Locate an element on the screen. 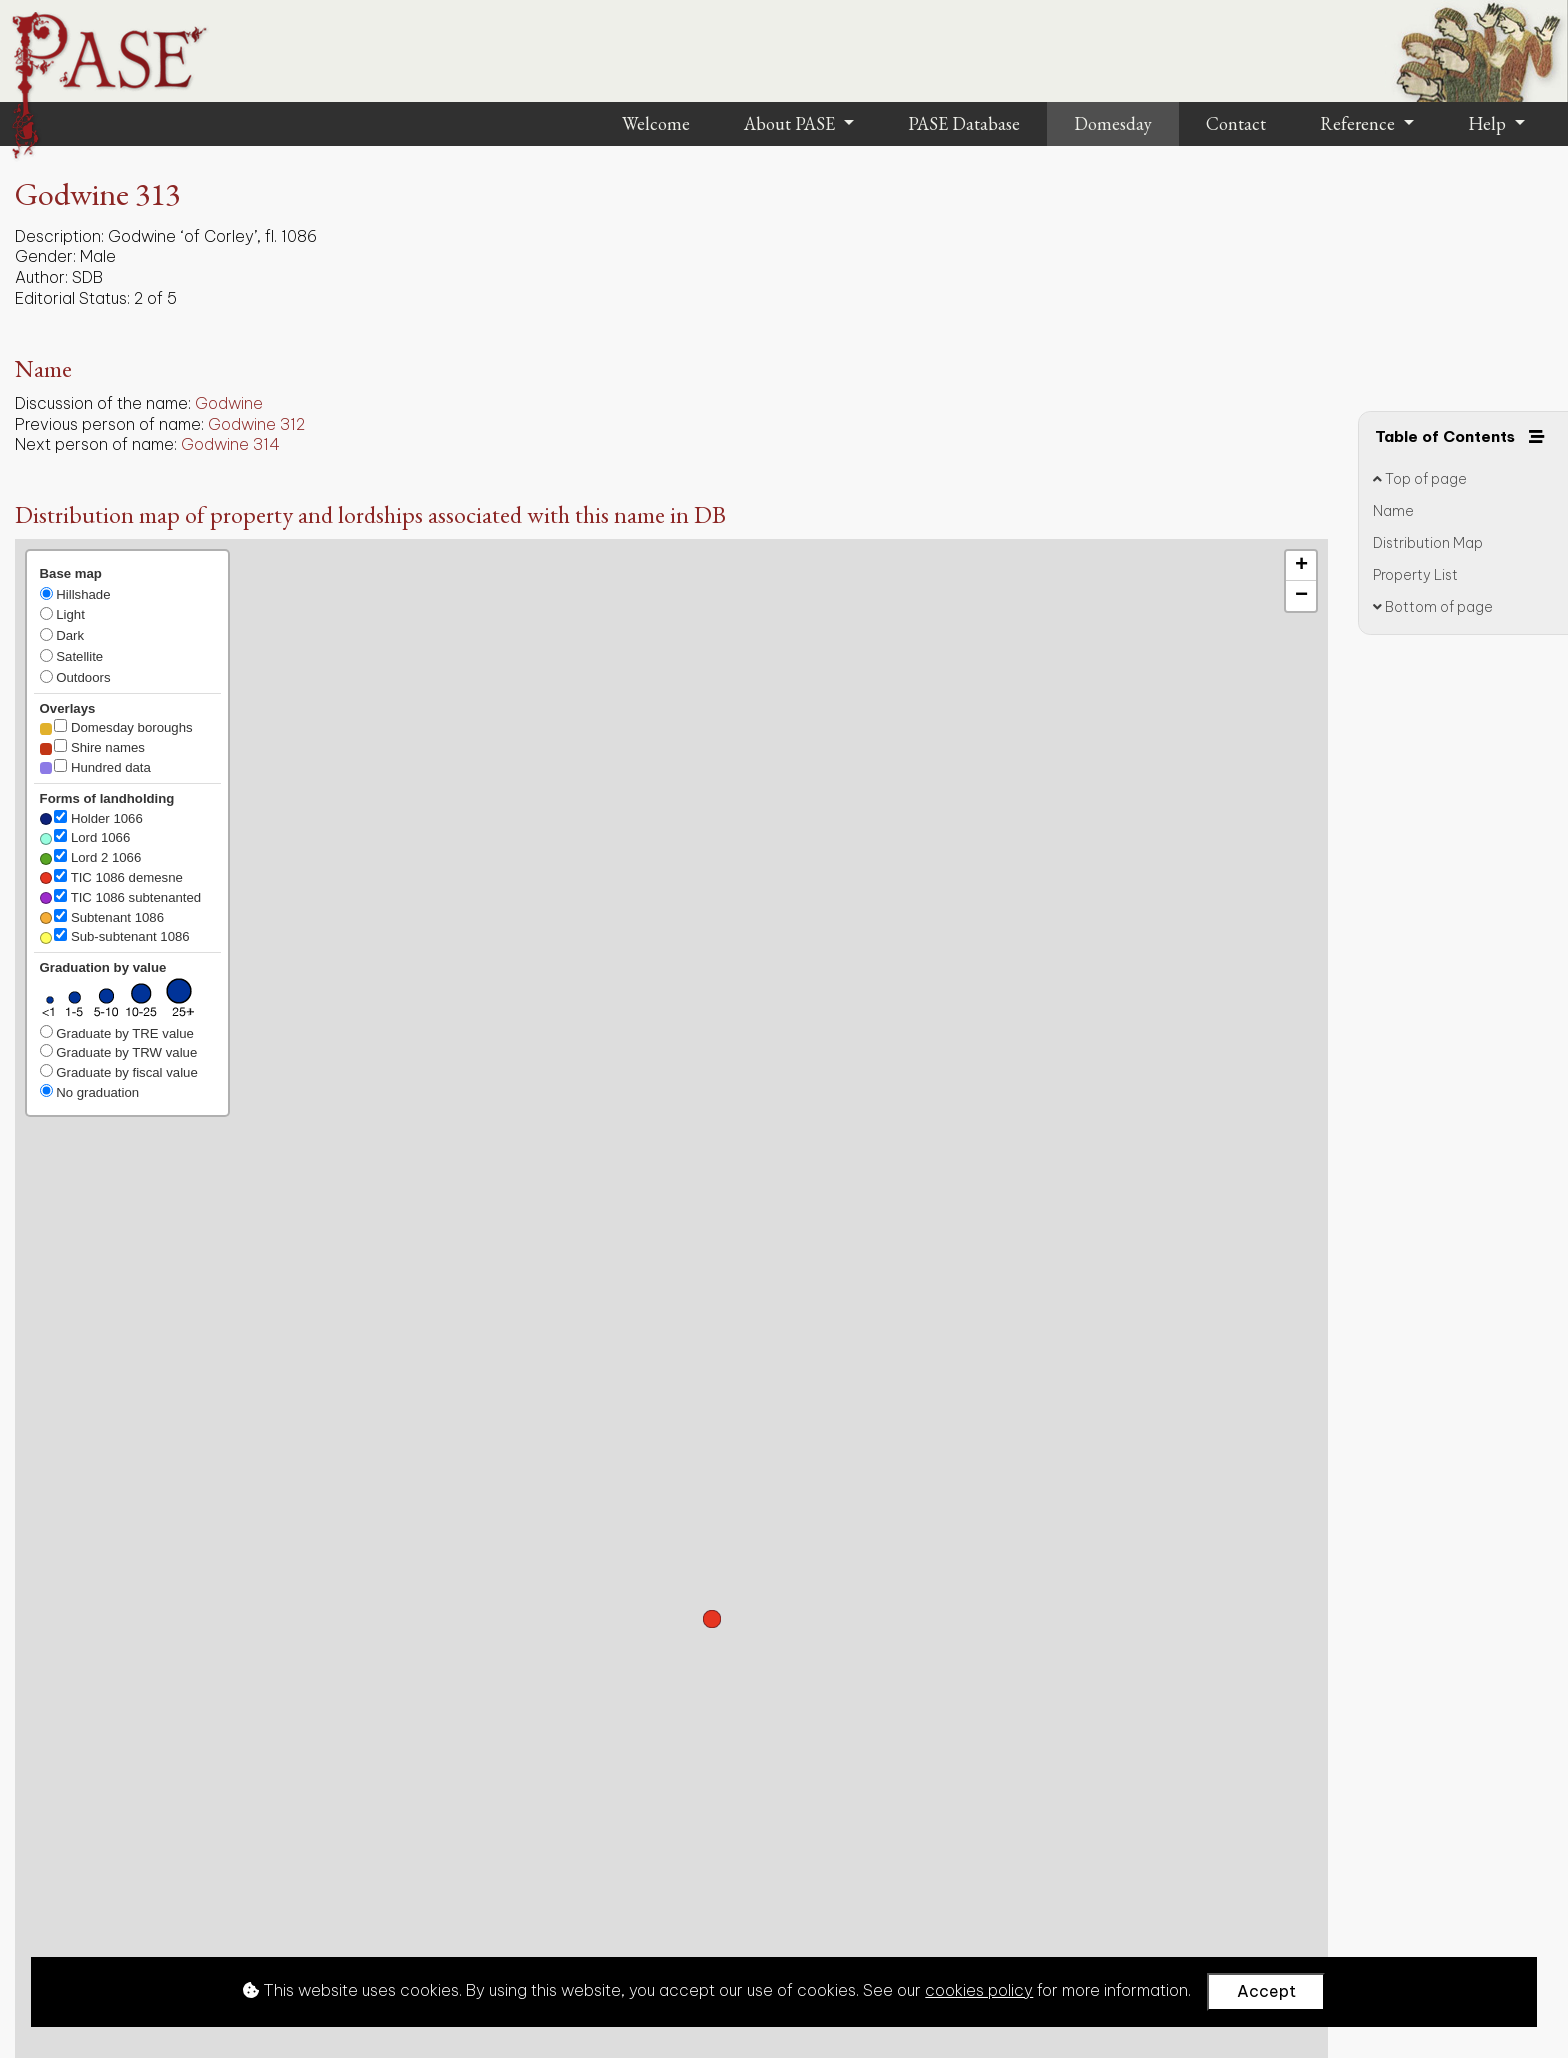  Name is located at coordinates (1393, 510).